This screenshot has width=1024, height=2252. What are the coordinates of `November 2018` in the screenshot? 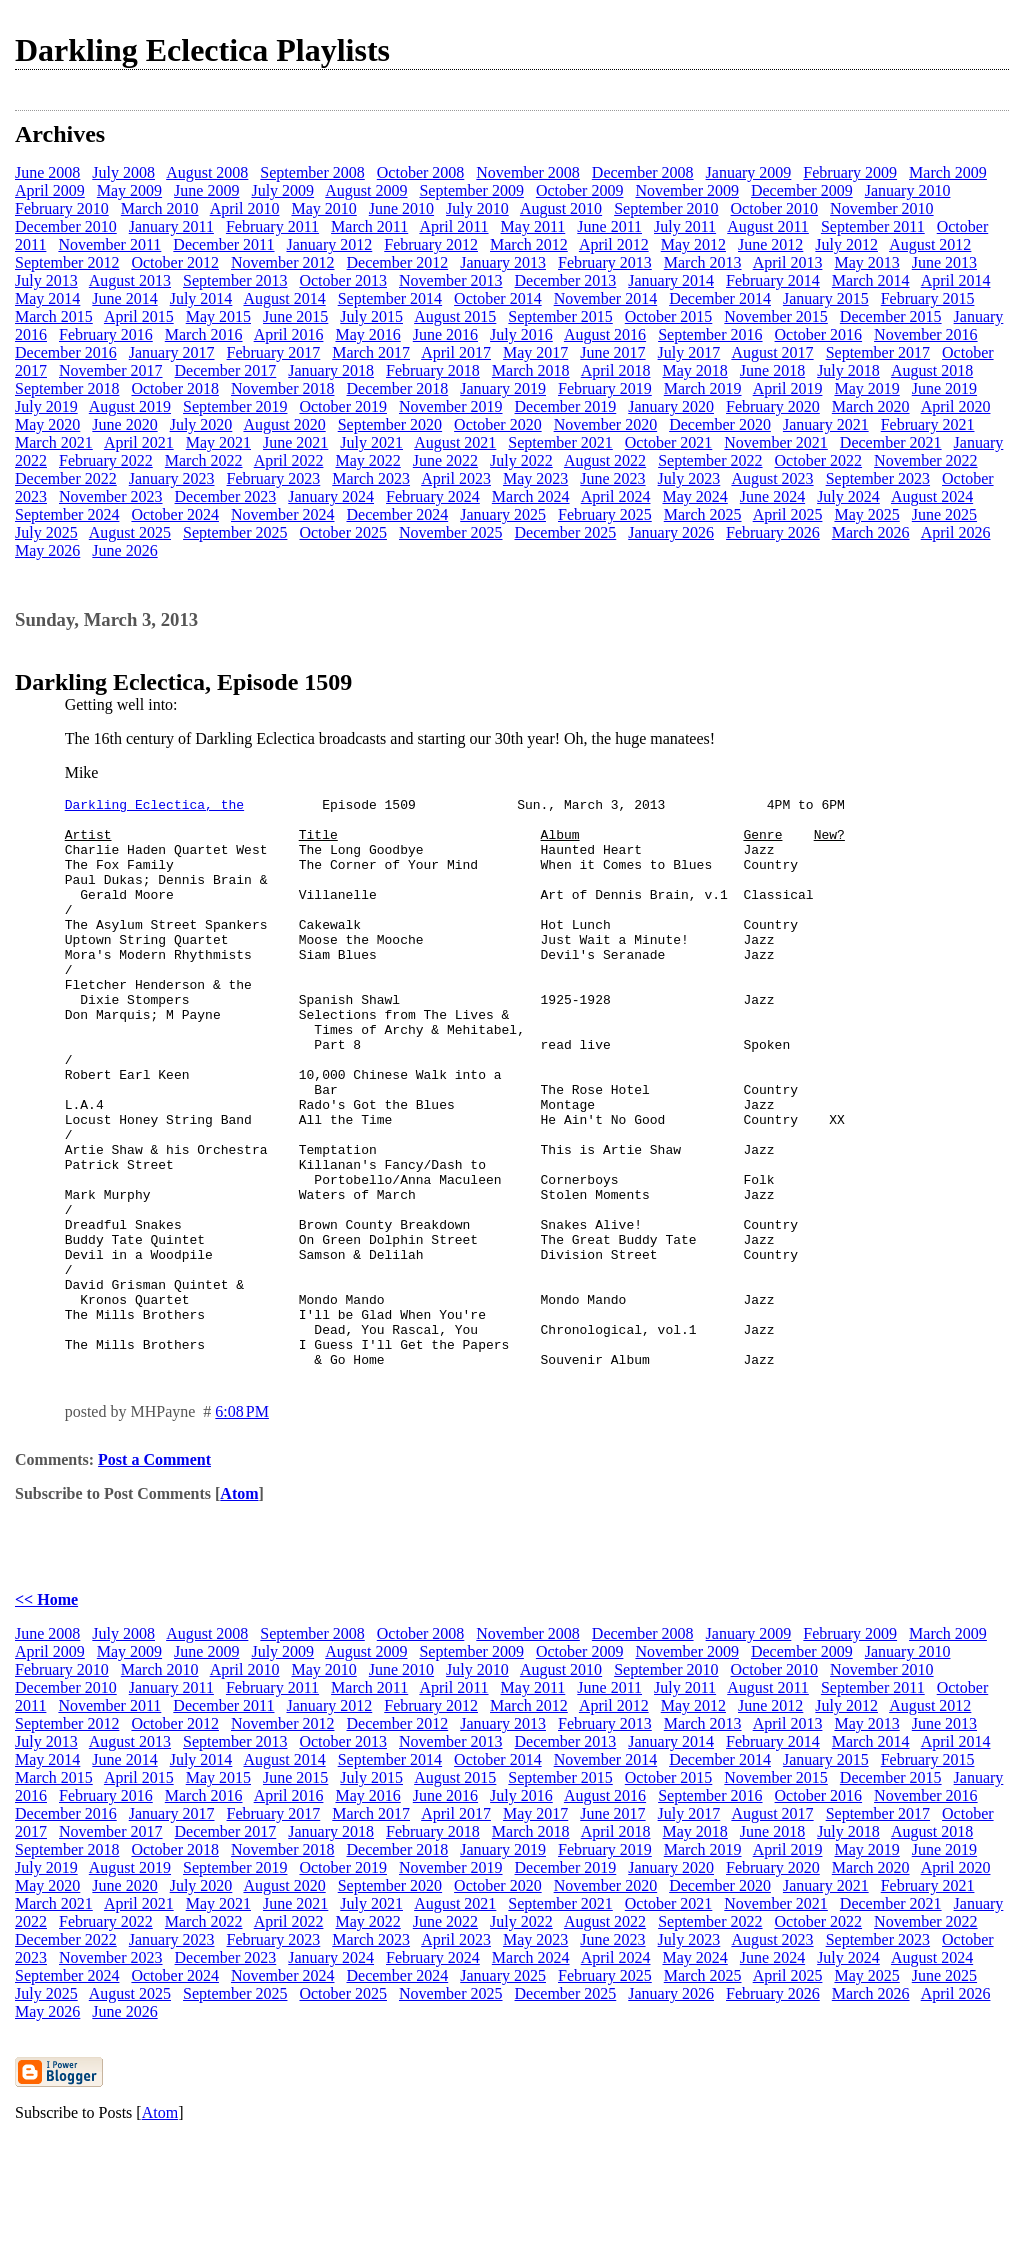 It's located at (283, 388).